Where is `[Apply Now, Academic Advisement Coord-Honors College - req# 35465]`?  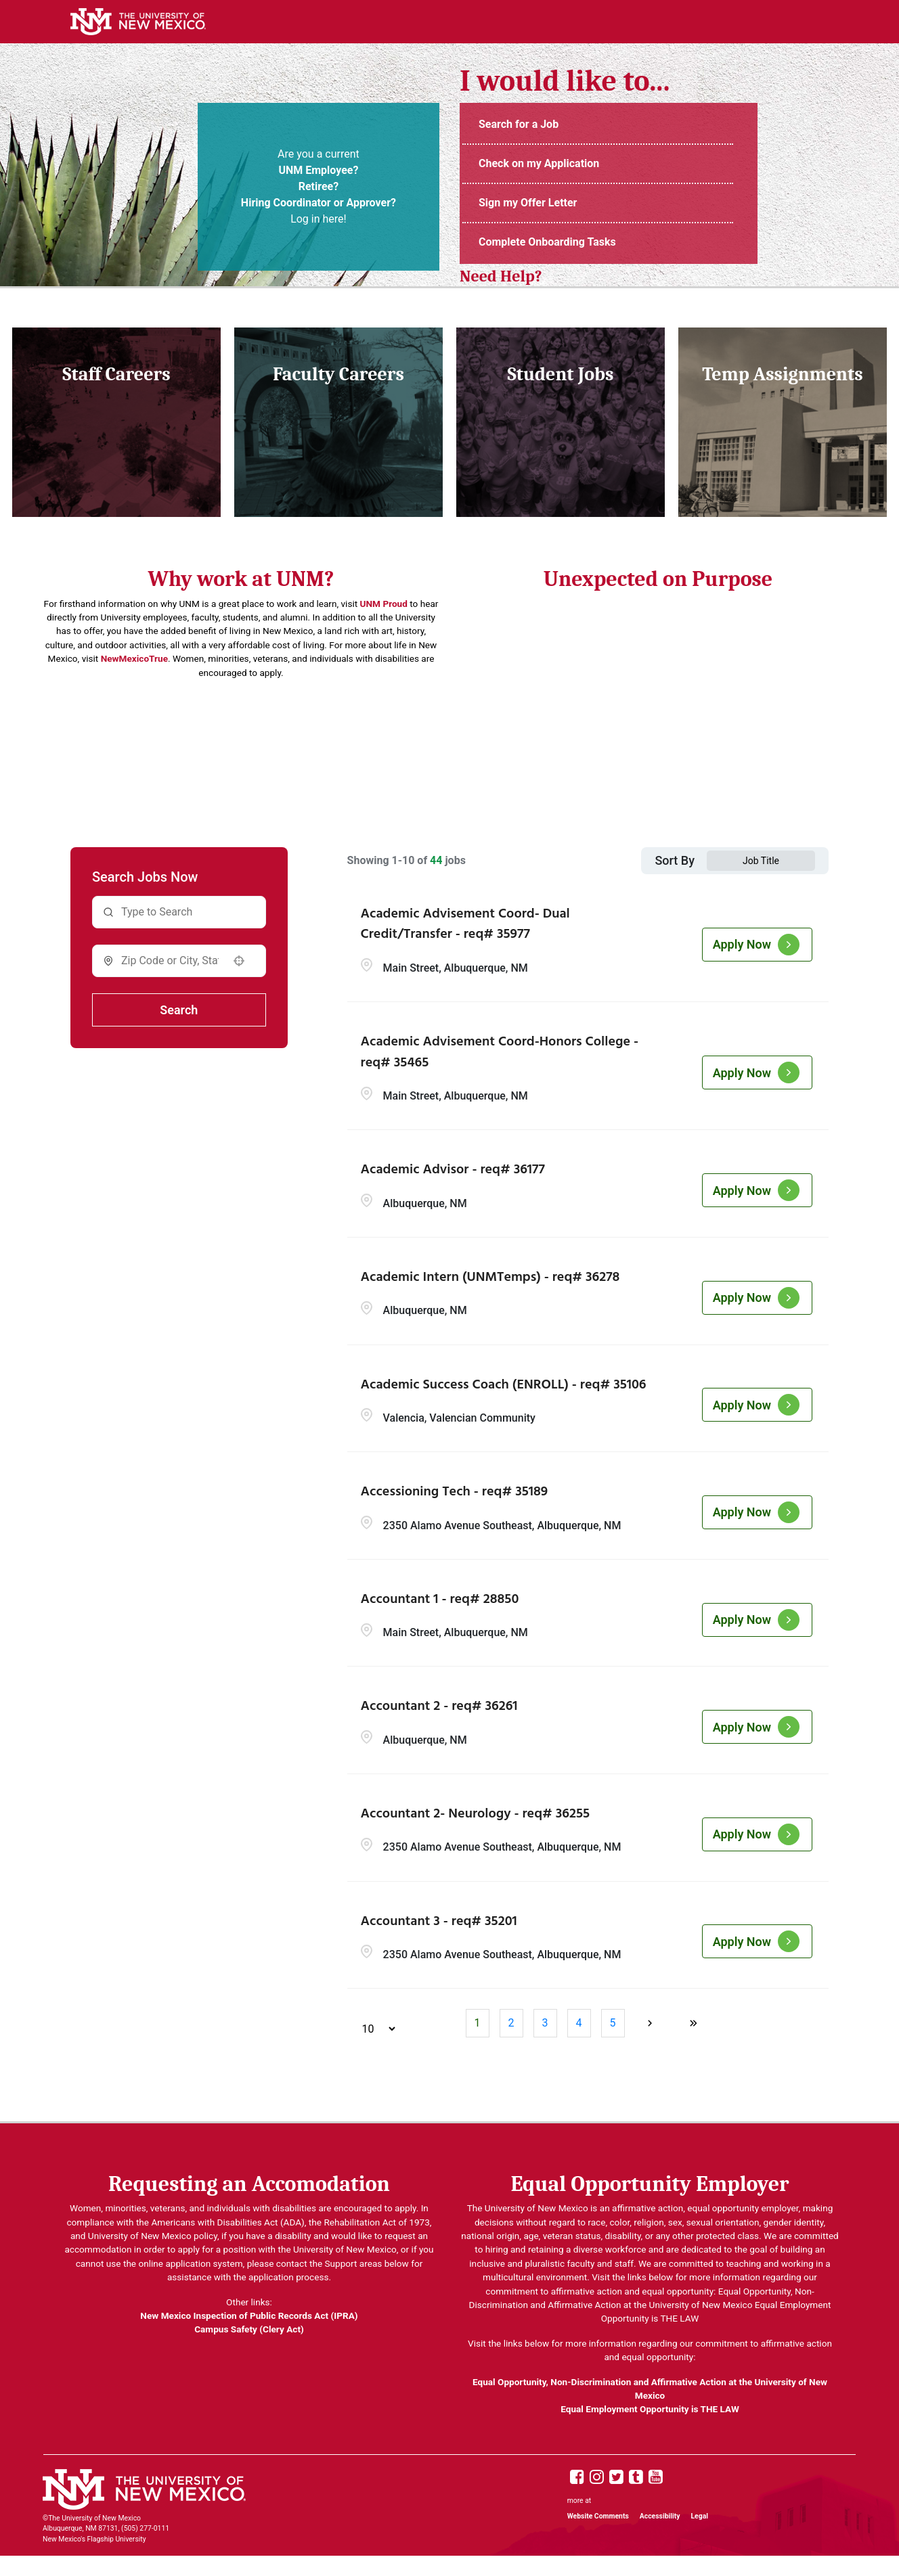
[Apply Now, Academic Advisement Coord-Honors College - req# 35465] is located at coordinates (757, 1072).